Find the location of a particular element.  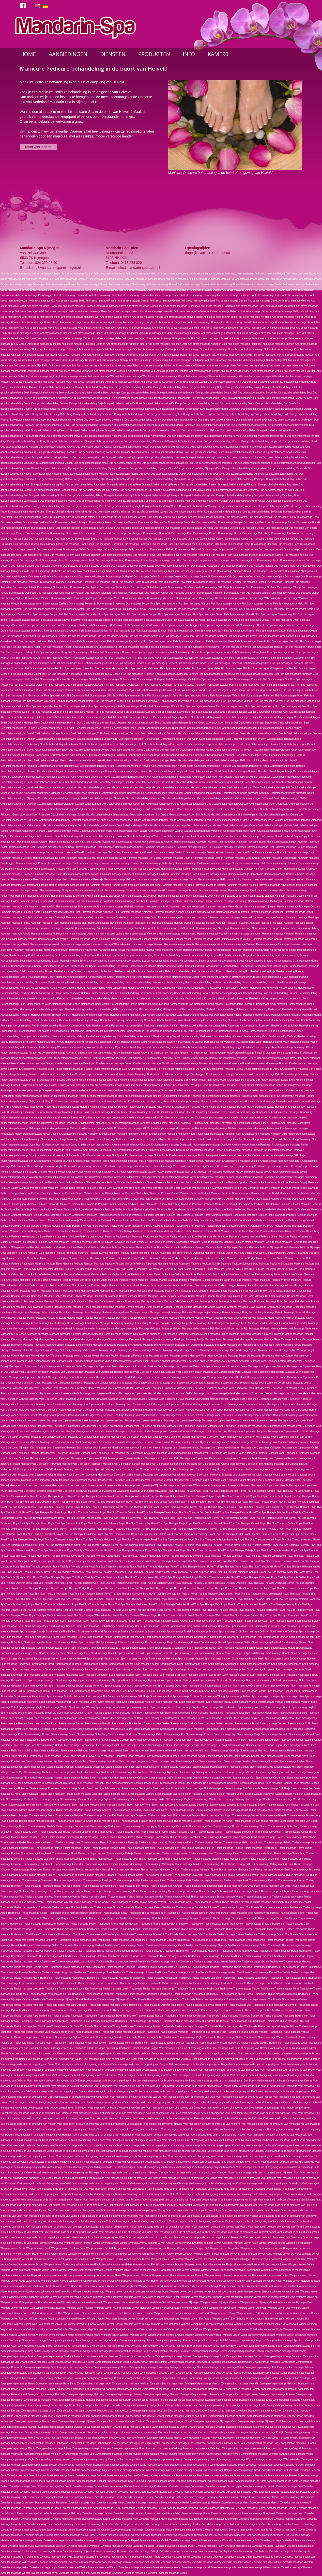

Gezichtsbehandelingen Vught is located at coordinates (96, 830).